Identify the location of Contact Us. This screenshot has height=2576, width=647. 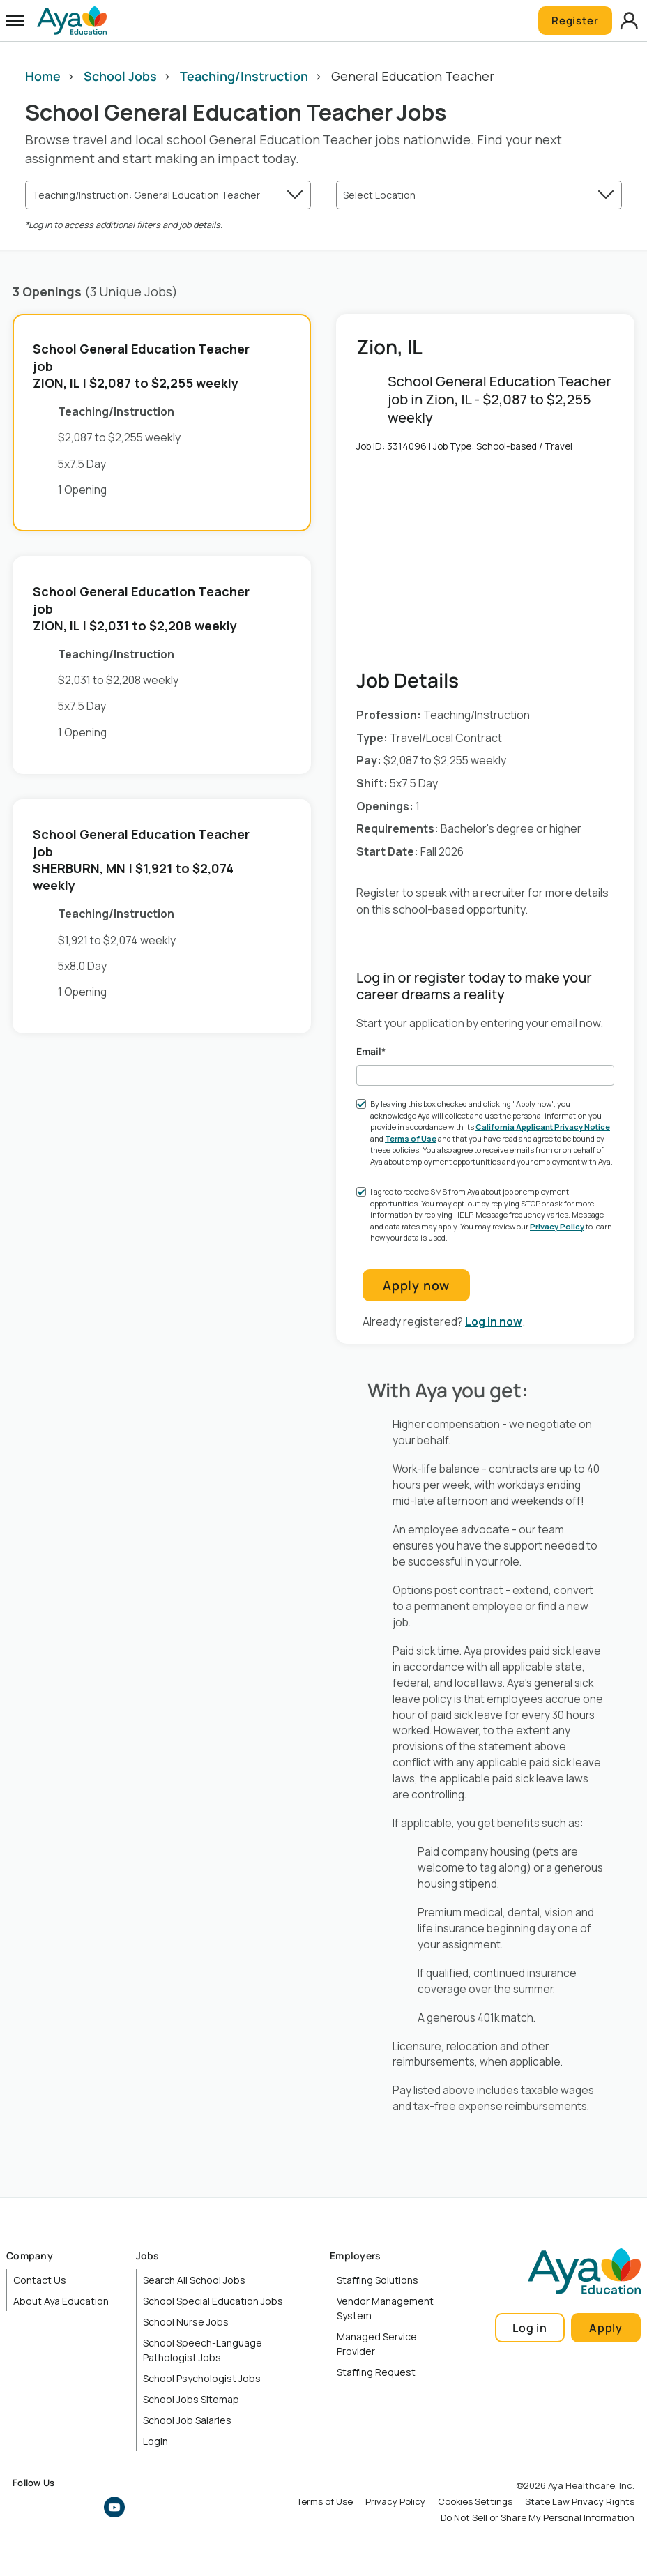
(39, 2280).